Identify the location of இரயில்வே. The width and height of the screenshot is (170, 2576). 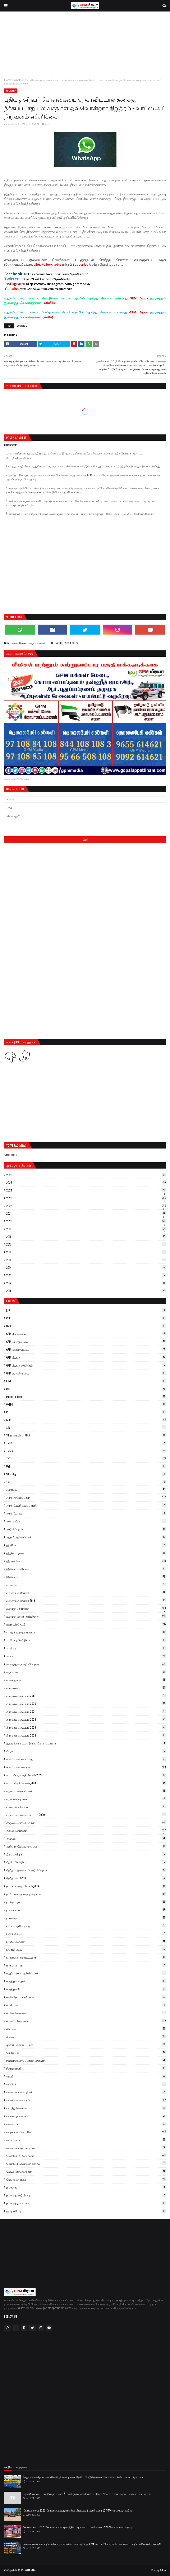
(86, 1561).